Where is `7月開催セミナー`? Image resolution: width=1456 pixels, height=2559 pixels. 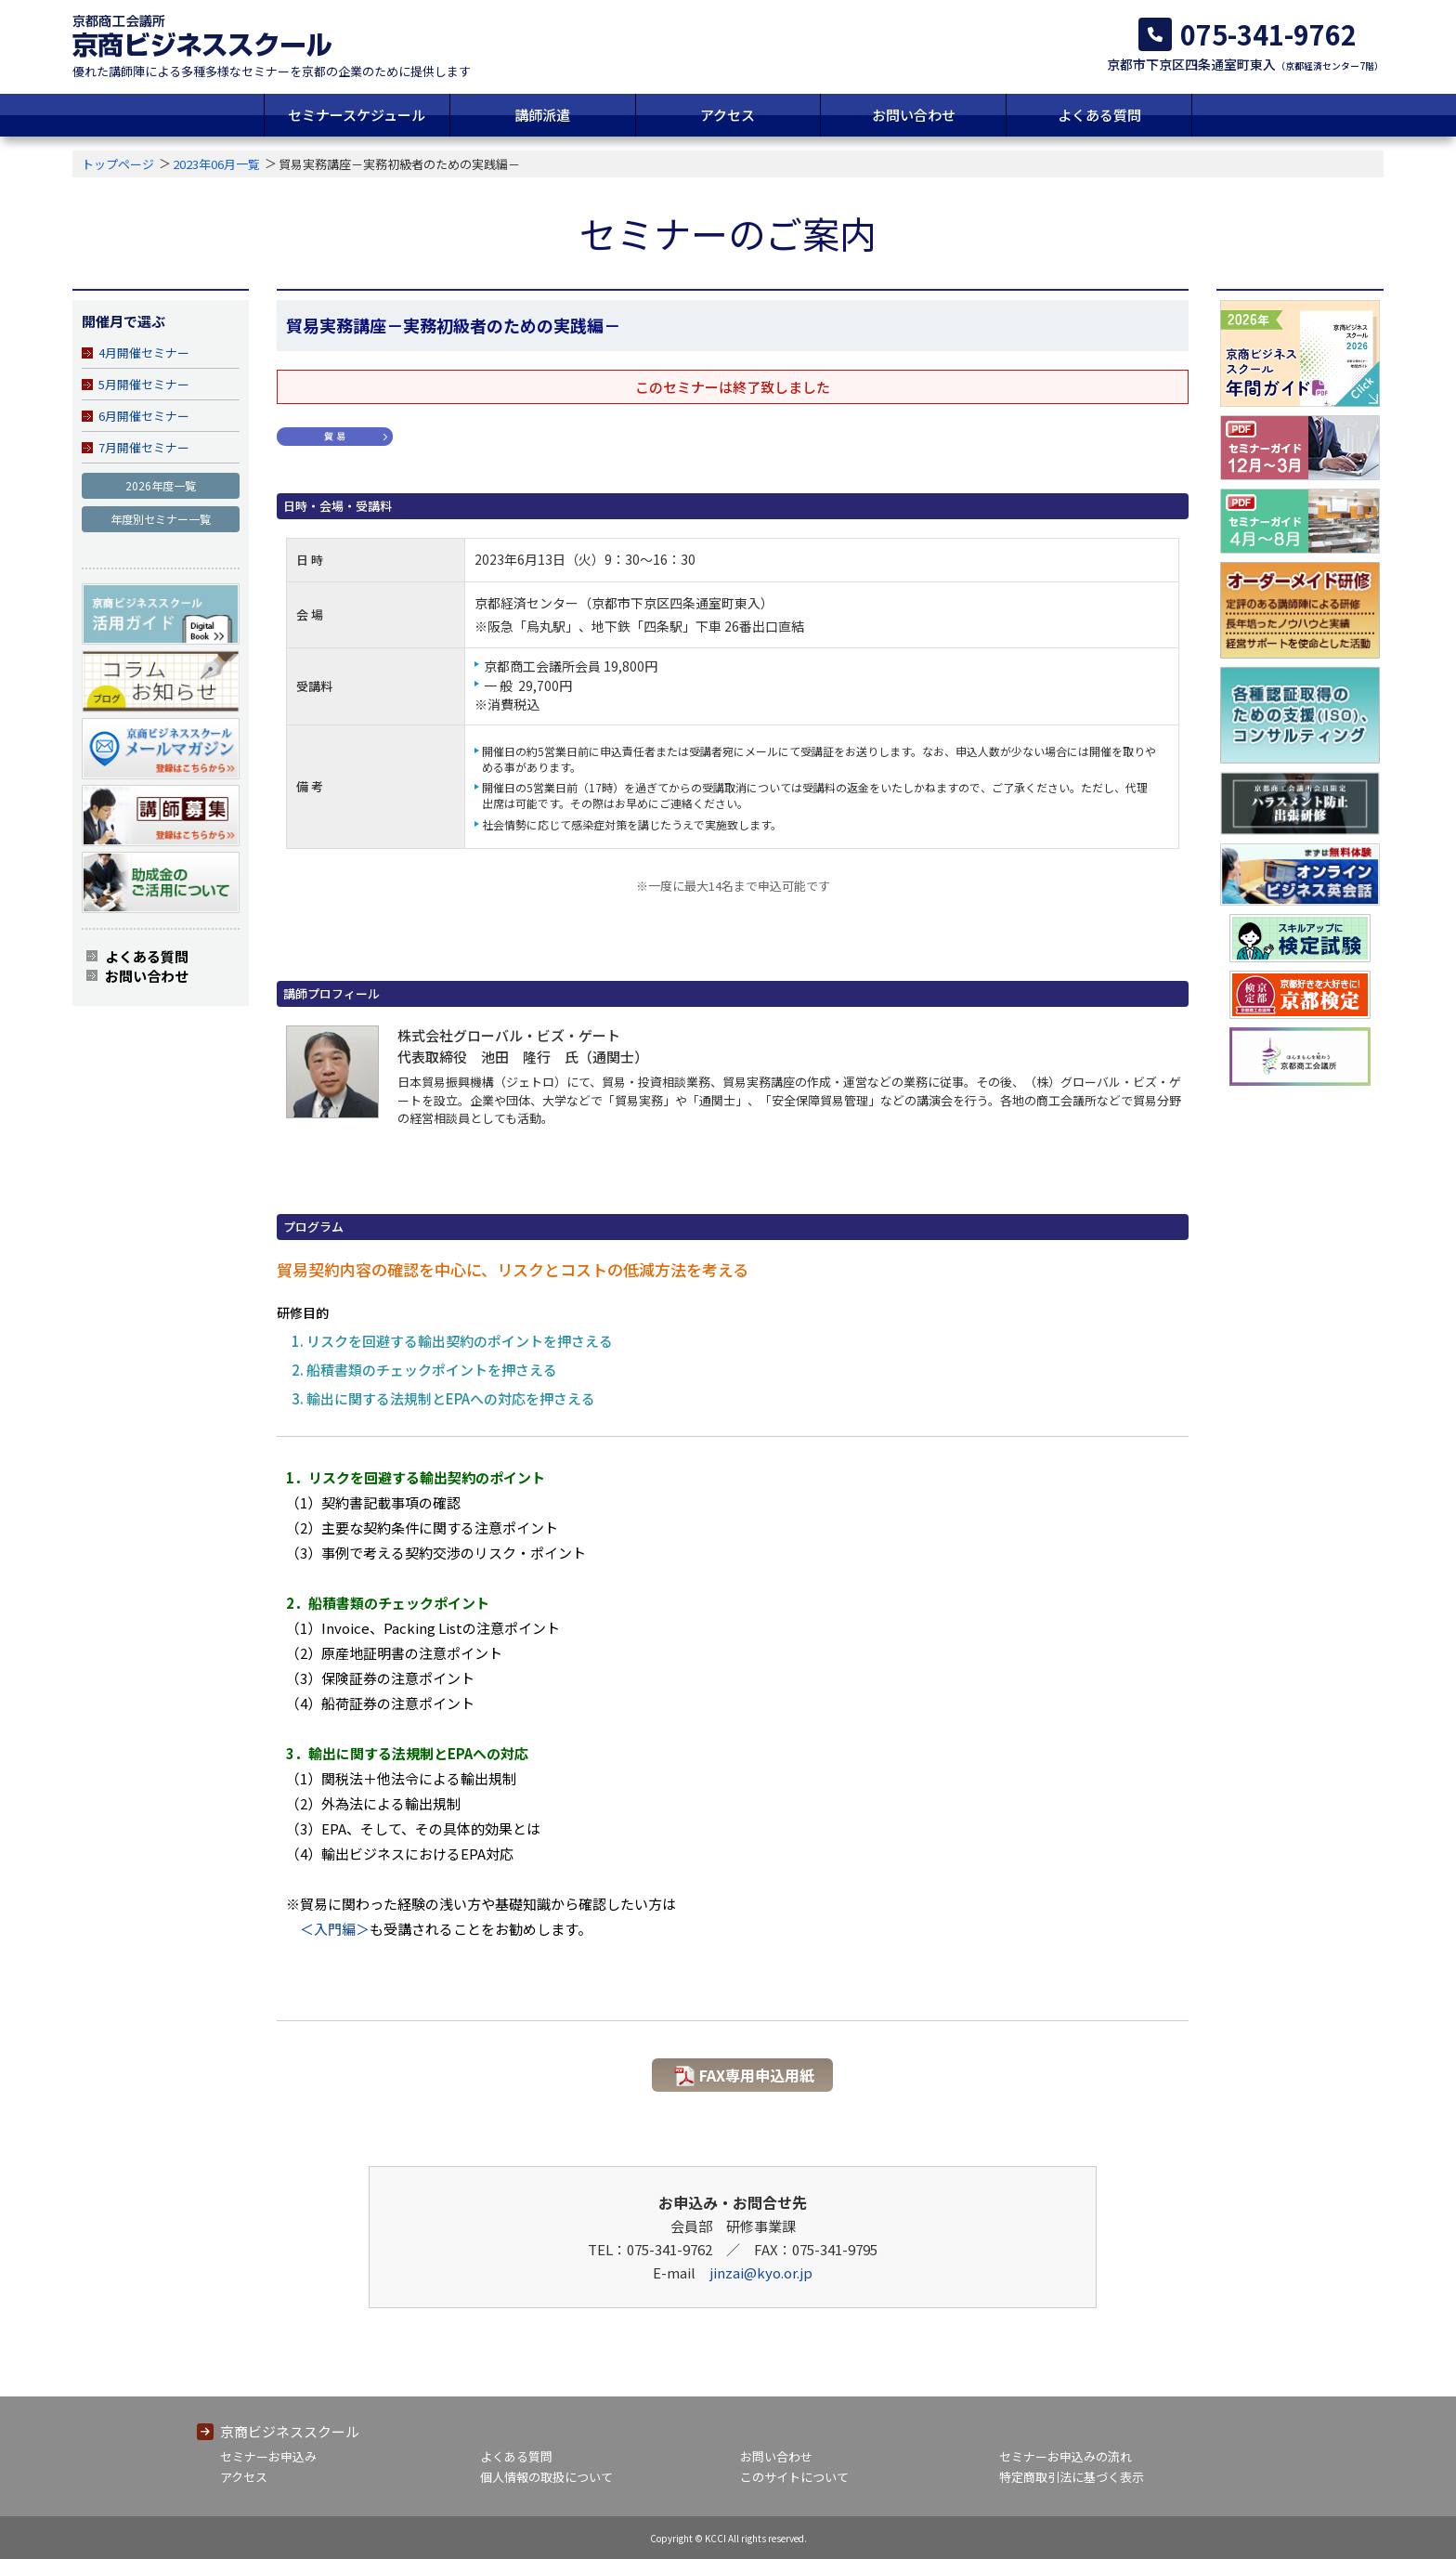 7月開催セミナー is located at coordinates (143, 447).